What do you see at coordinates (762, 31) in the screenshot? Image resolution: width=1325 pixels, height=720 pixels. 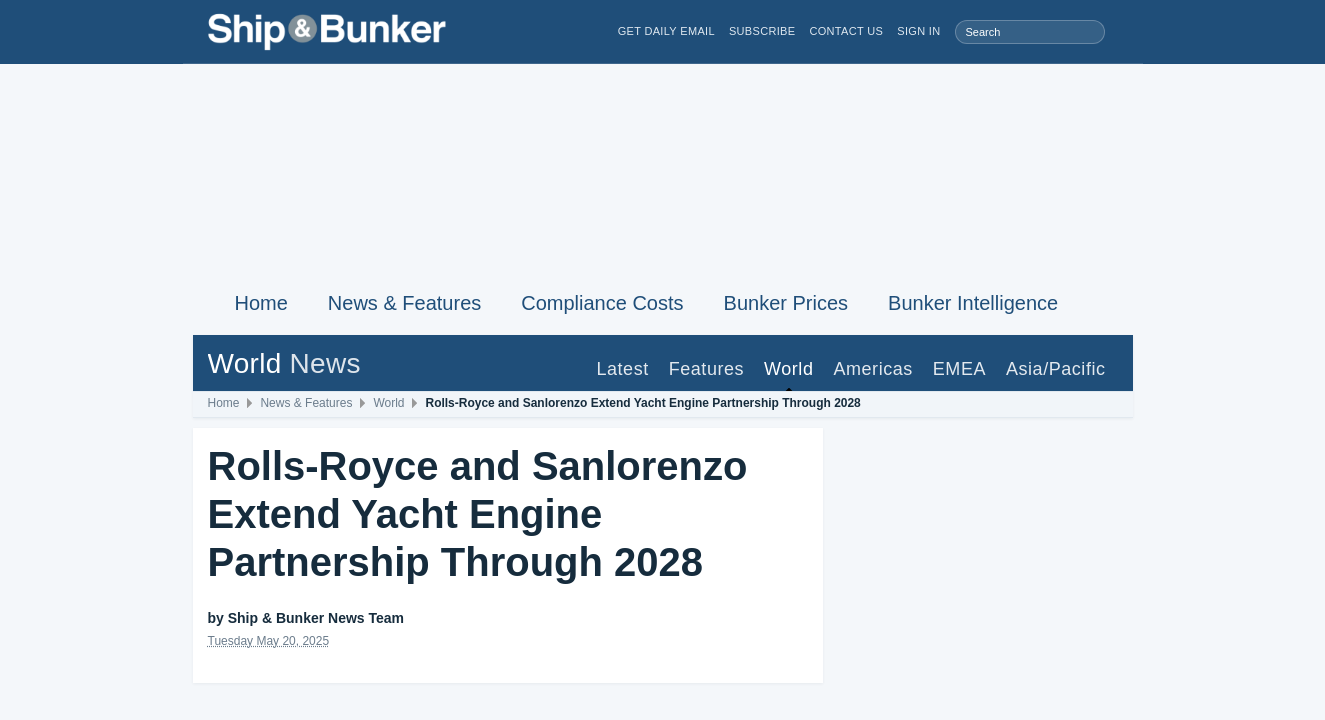 I see `Subscribe` at bounding box center [762, 31].